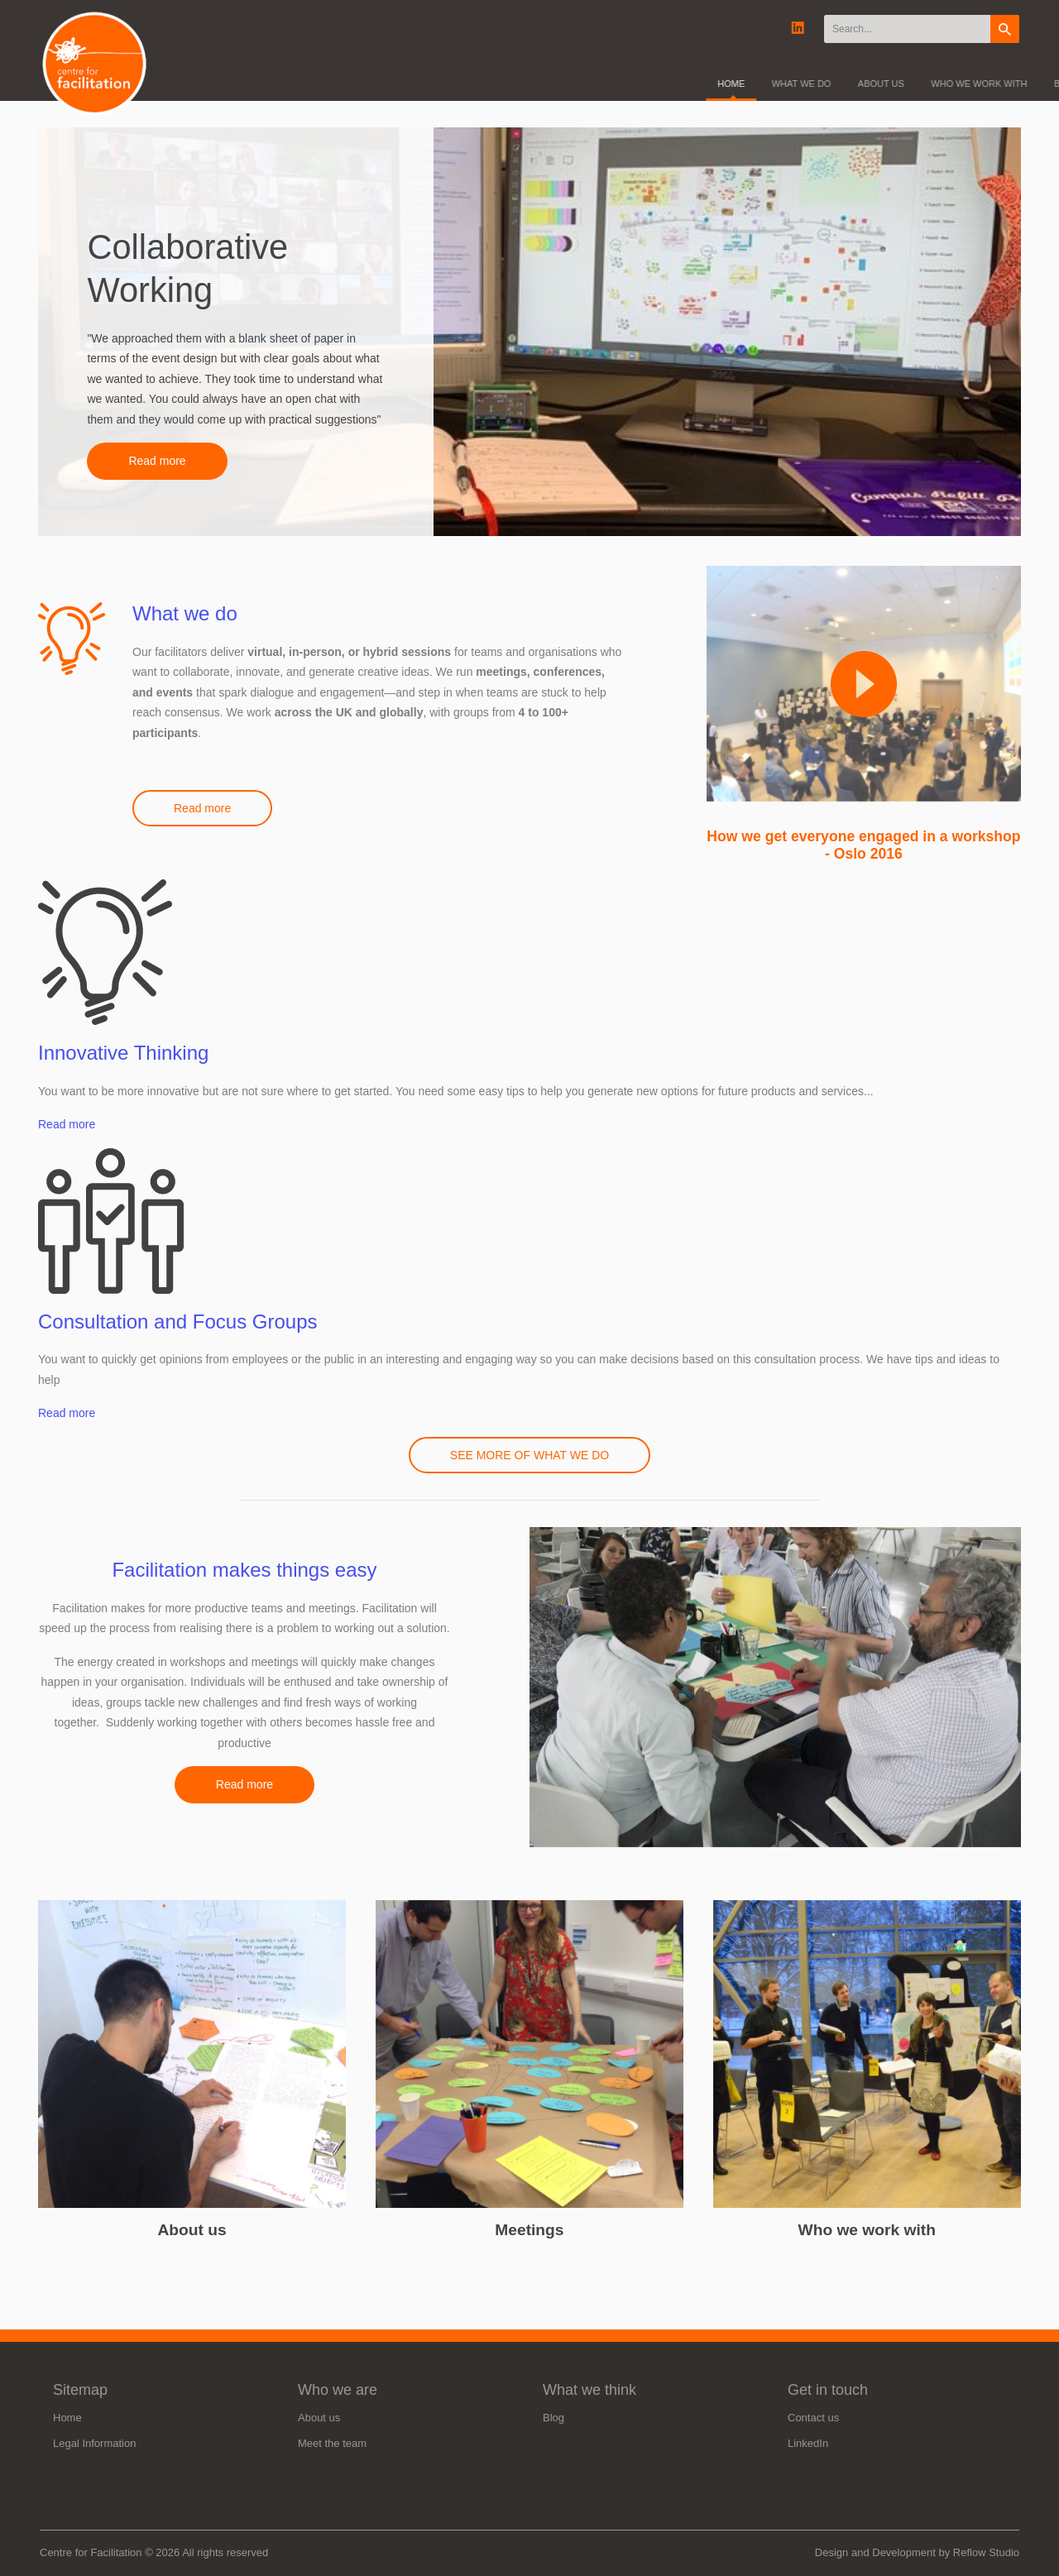 The image size is (1059, 2576). What do you see at coordinates (808, 2443) in the screenshot?
I see `LinkedIn` at bounding box center [808, 2443].